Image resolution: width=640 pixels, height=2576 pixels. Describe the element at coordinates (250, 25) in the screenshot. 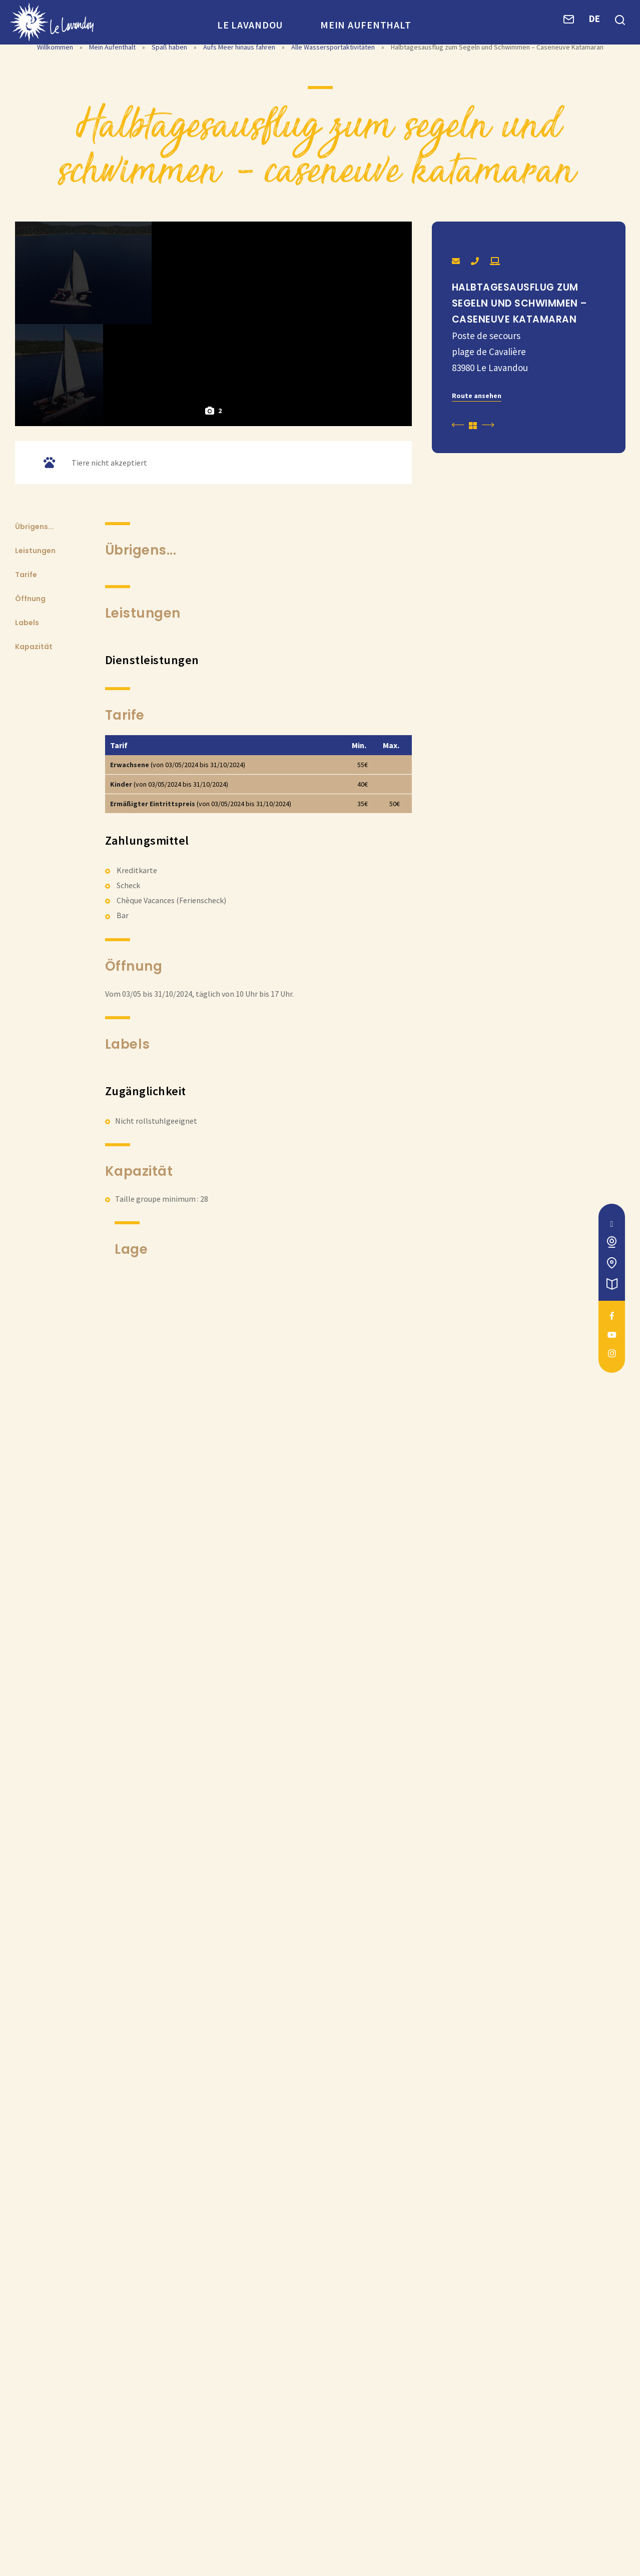

I see `Le Lavandou` at that location.